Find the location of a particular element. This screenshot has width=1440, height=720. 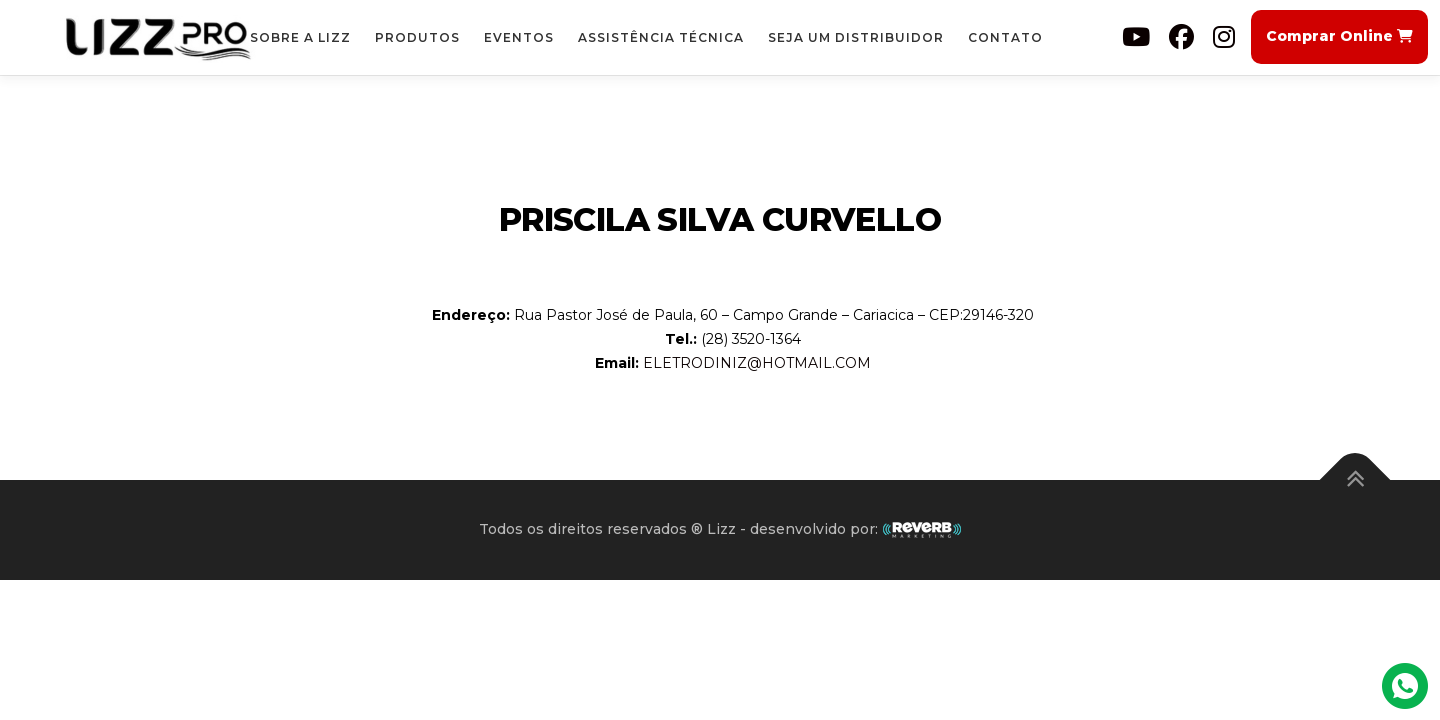

ELETRODINIZ@HOTMAIL.COM is located at coordinates (757, 363).